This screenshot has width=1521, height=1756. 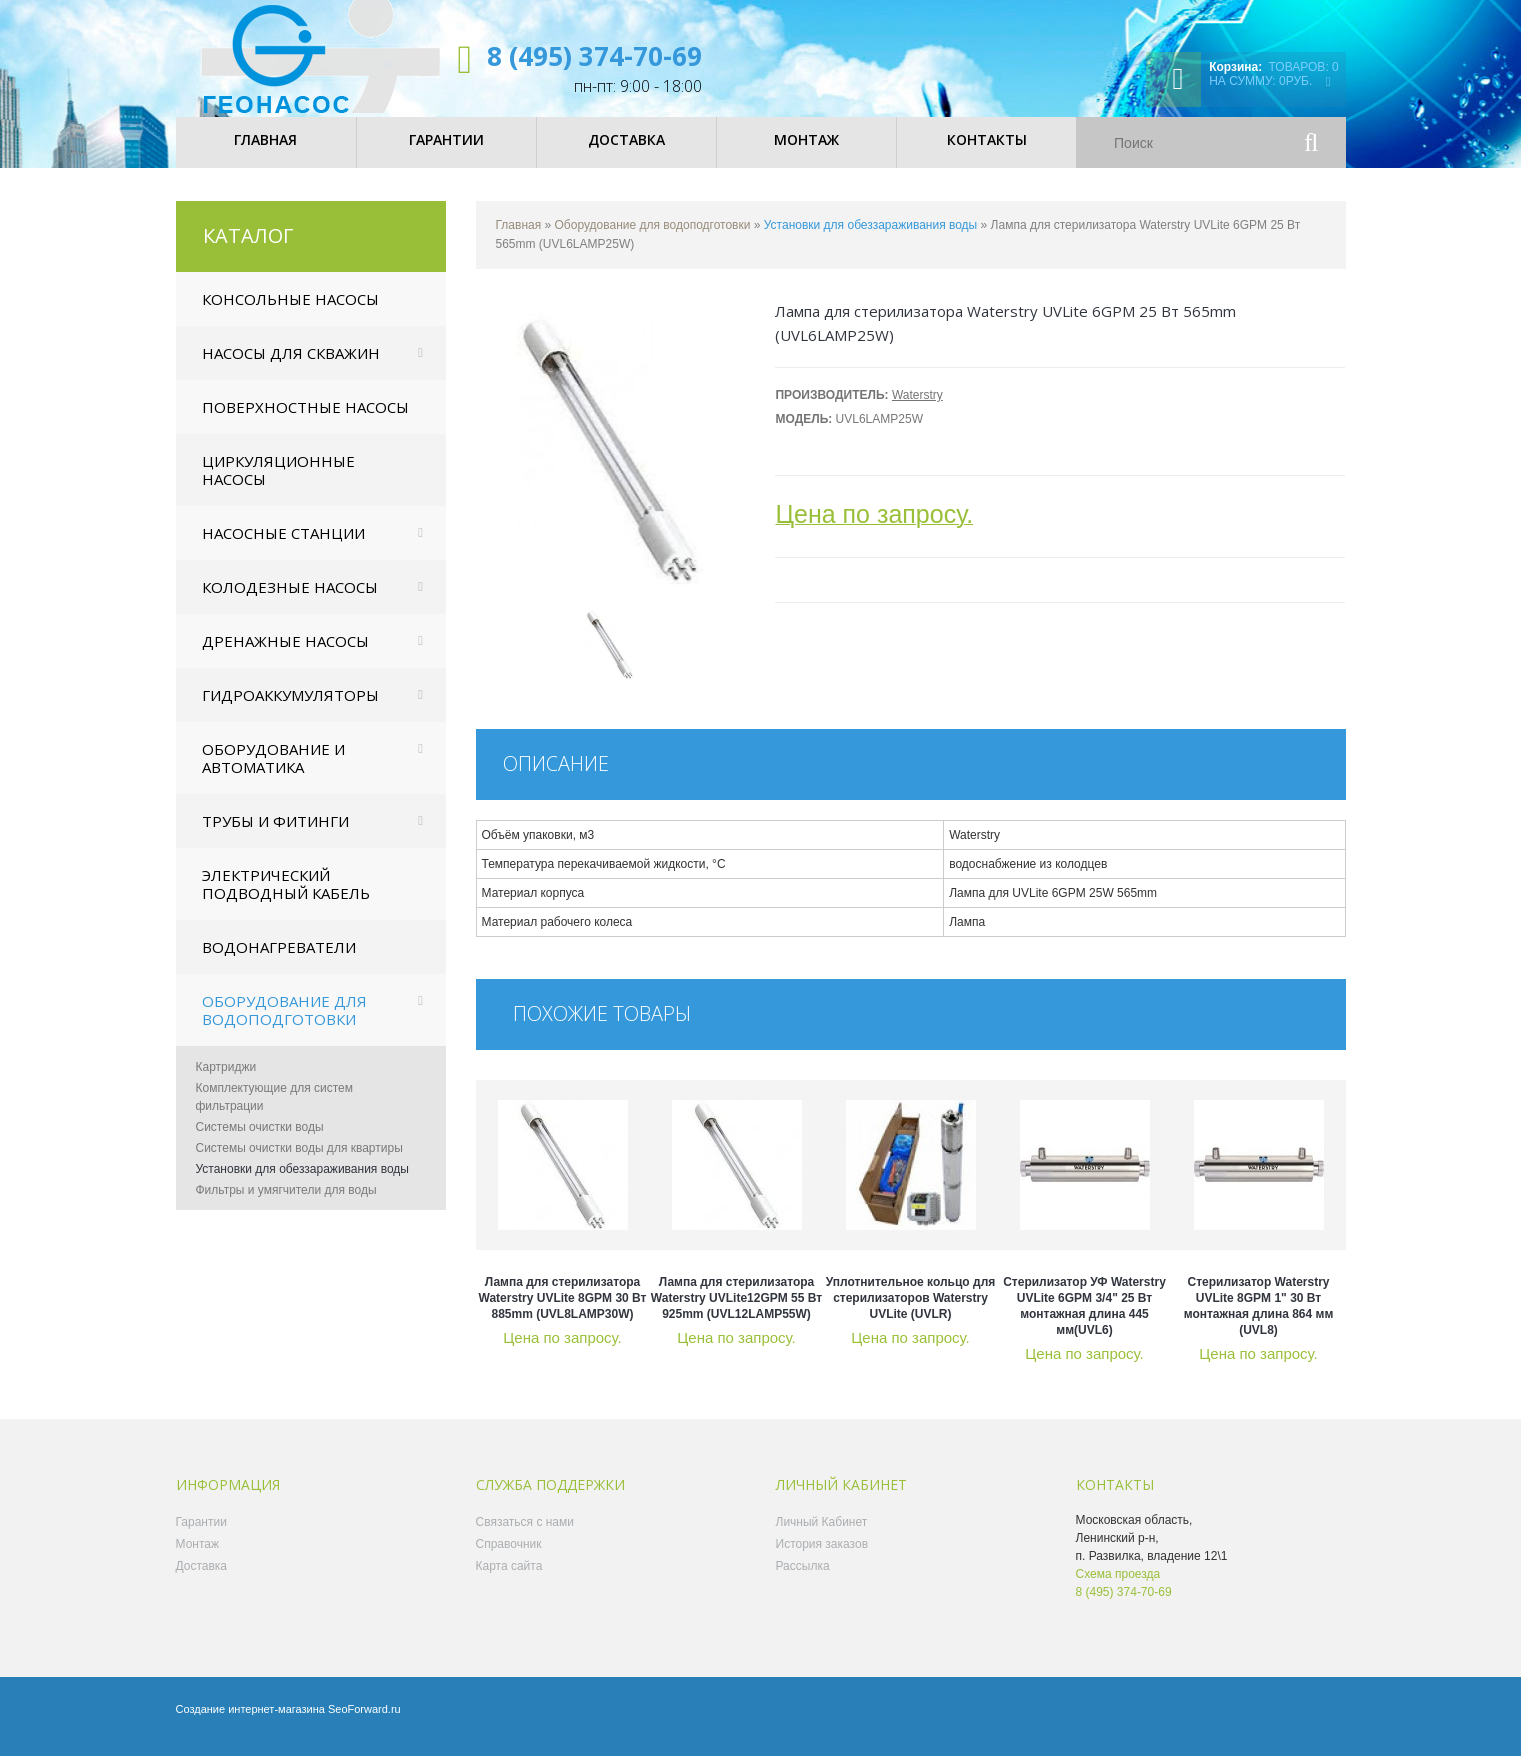 What do you see at coordinates (509, 1556) in the screenshot?
I see `Справочник` at bounding box center [509, 1556].